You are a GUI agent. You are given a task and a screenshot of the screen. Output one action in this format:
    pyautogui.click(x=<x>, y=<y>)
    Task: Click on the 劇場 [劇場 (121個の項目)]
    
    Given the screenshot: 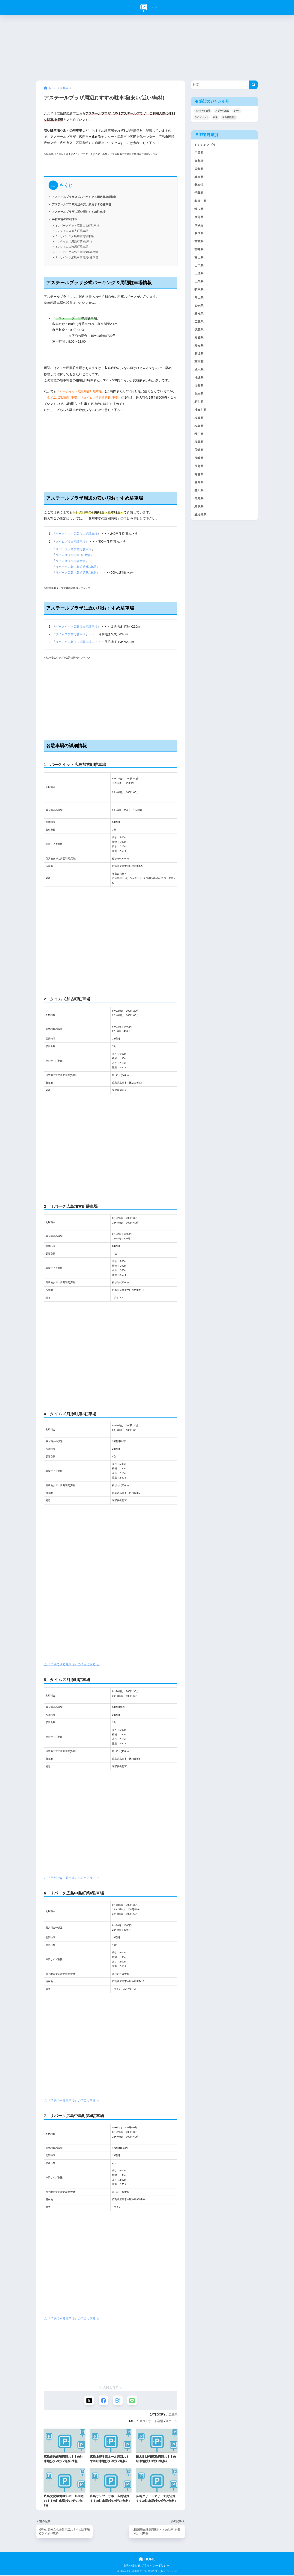 What is the action you would take?
    pyautogui.click(x=215, y=117)
    